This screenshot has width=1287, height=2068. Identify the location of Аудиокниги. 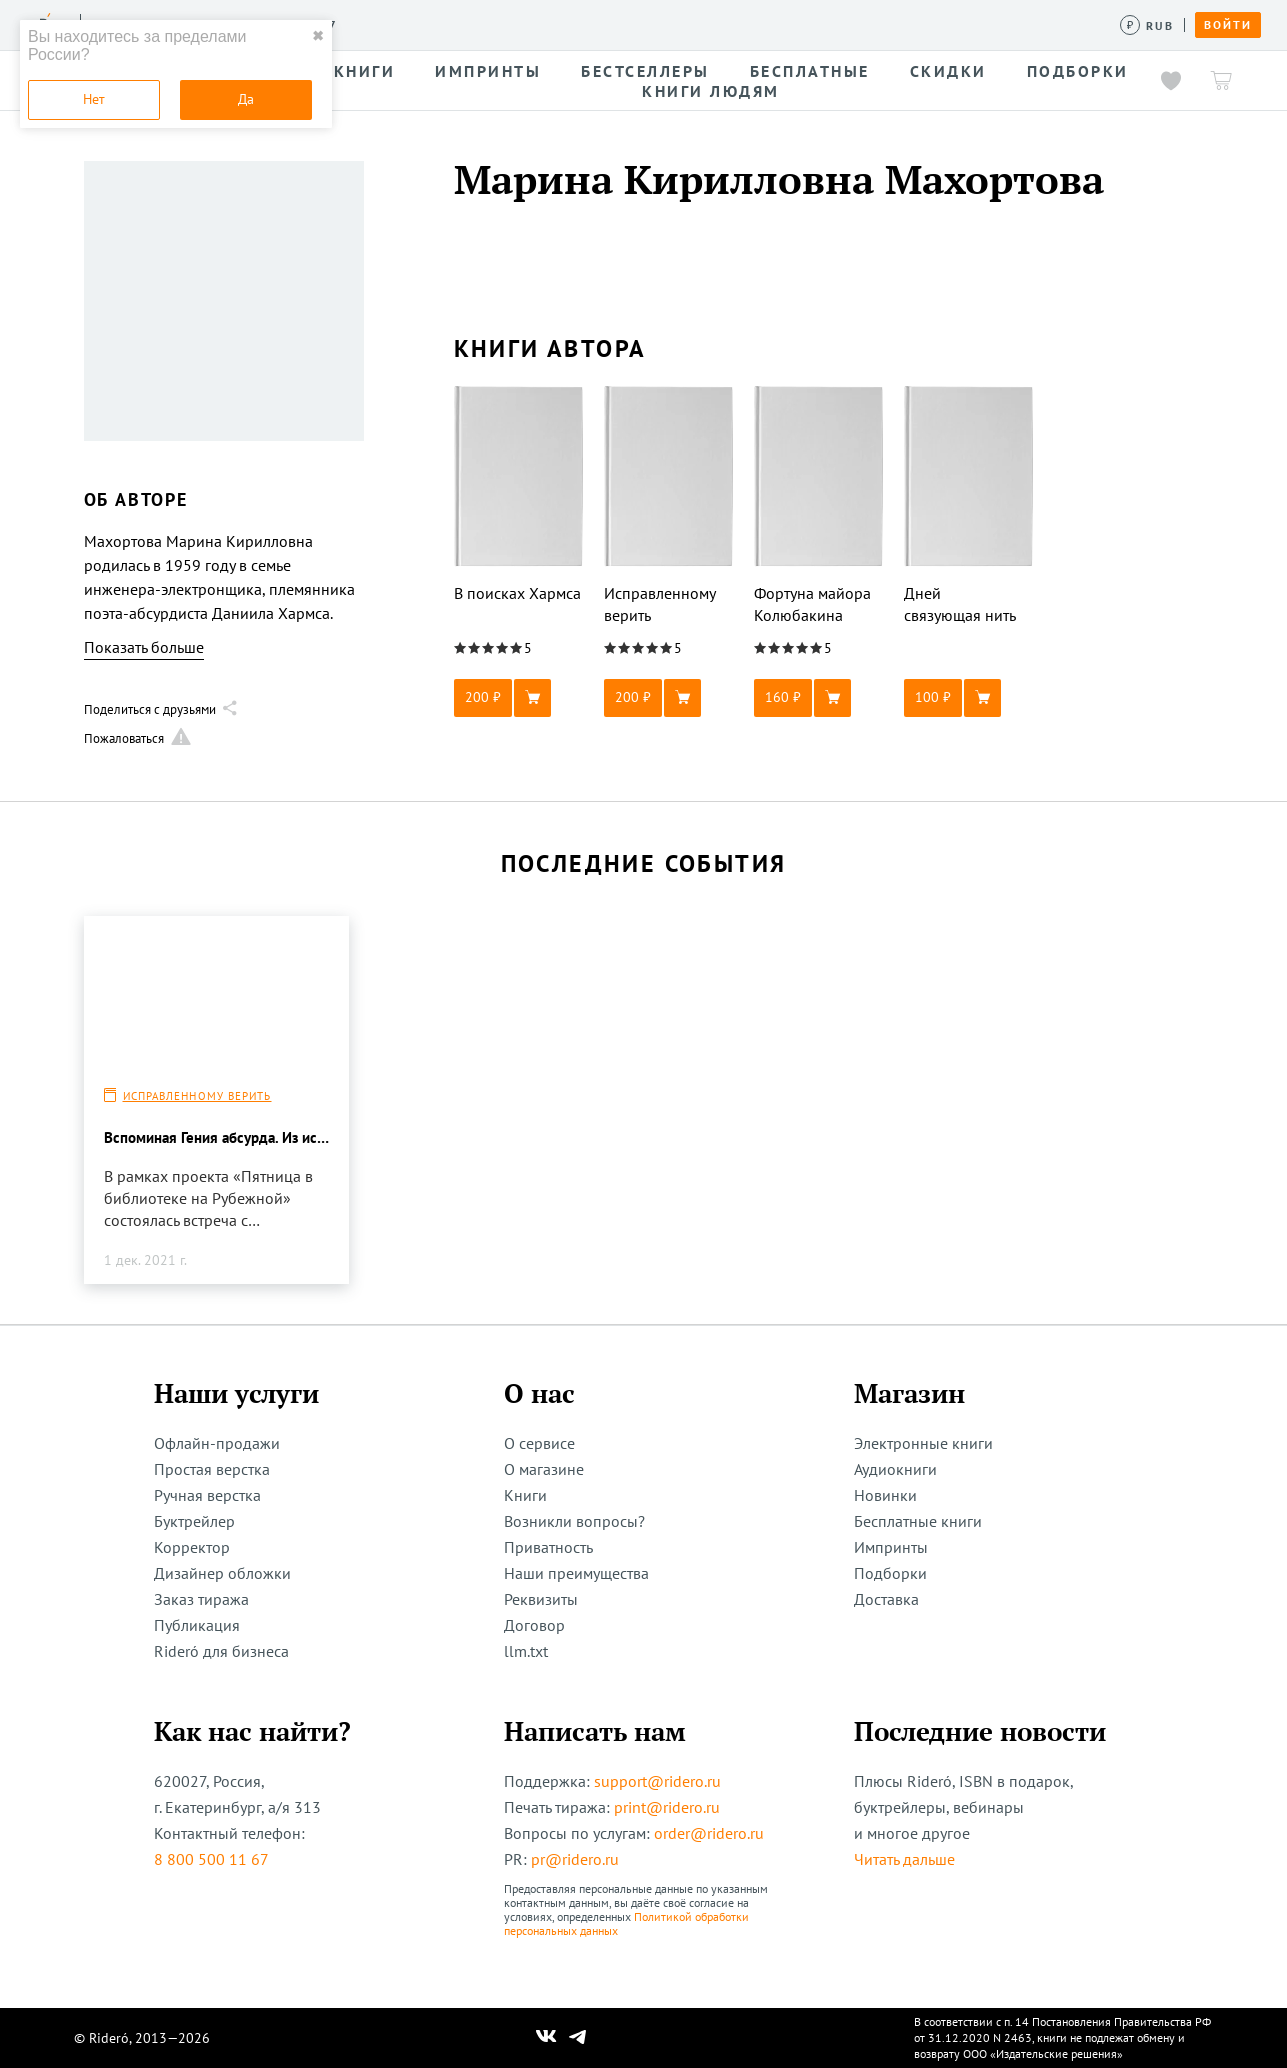
(895, 1469).